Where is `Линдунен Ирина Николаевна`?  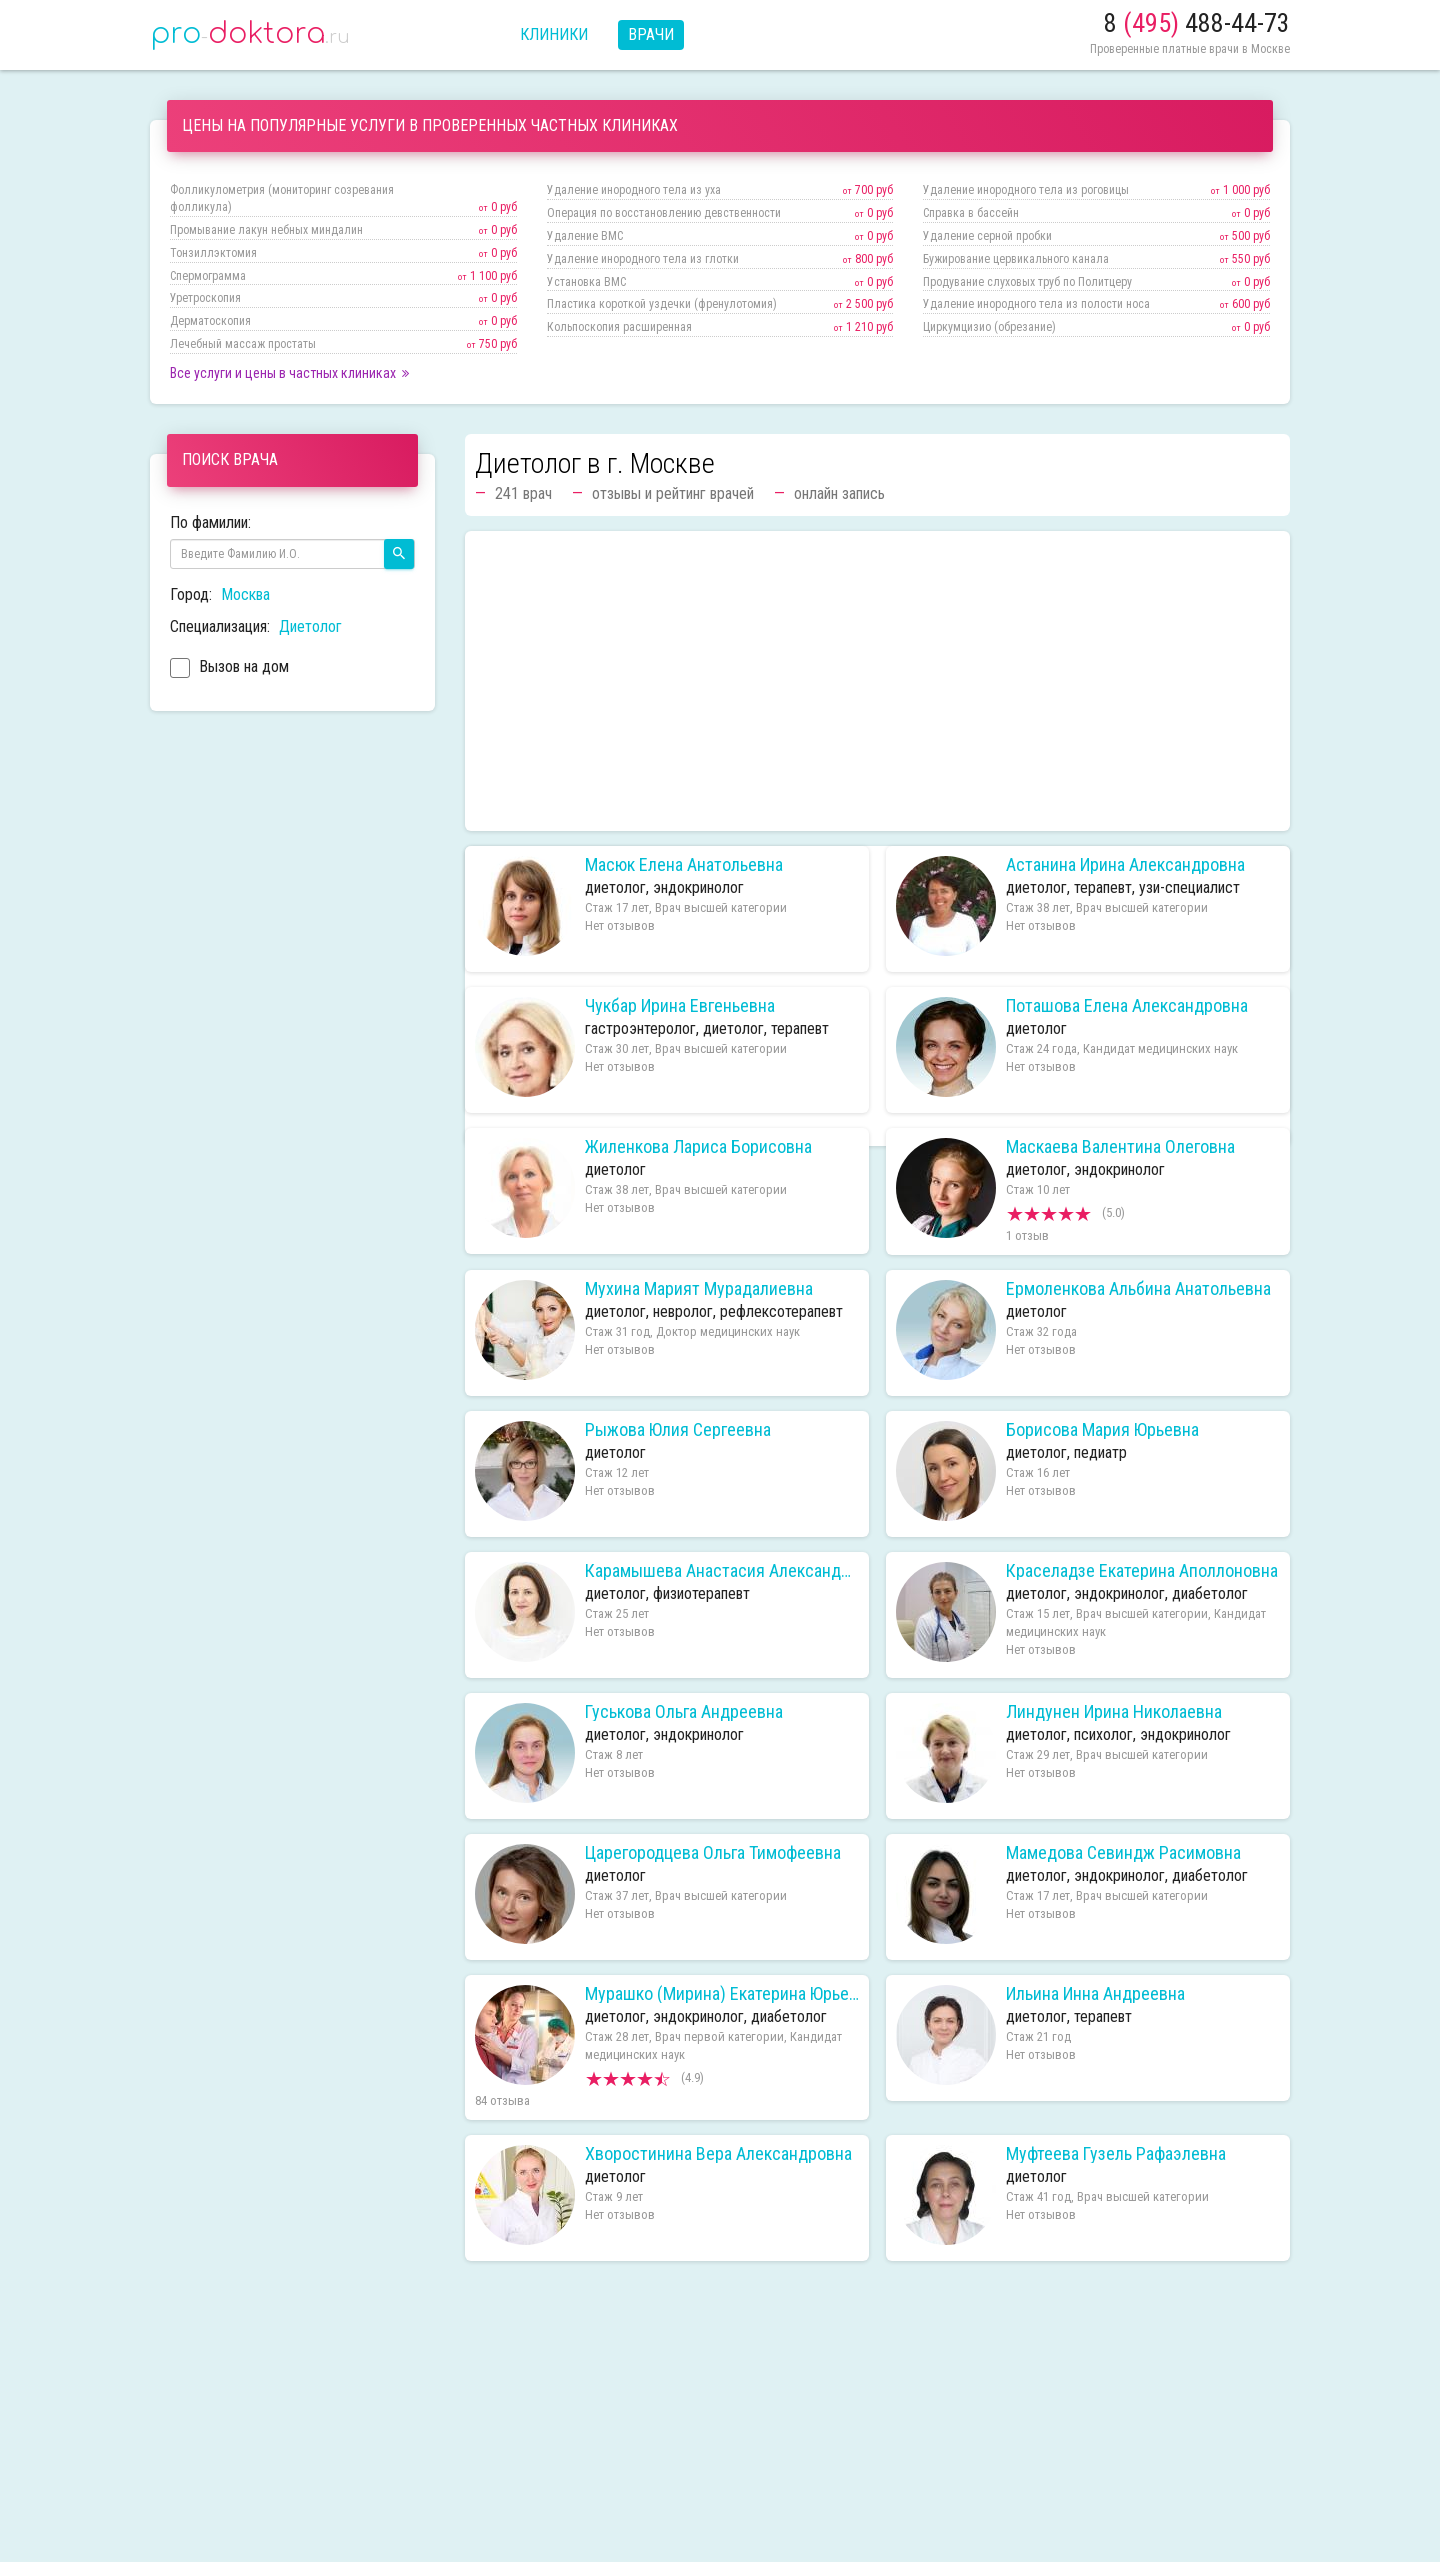
Линдунен Ирина Николаевна is located at coordinates (1114, 1712).